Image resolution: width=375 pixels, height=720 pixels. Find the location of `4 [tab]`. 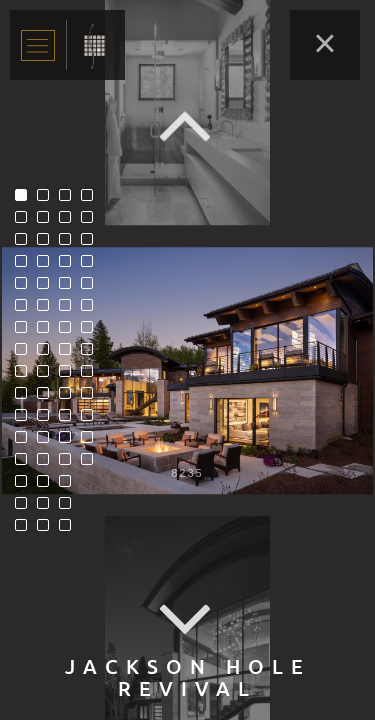

4 [tab] is located at coordinates (26, 266).